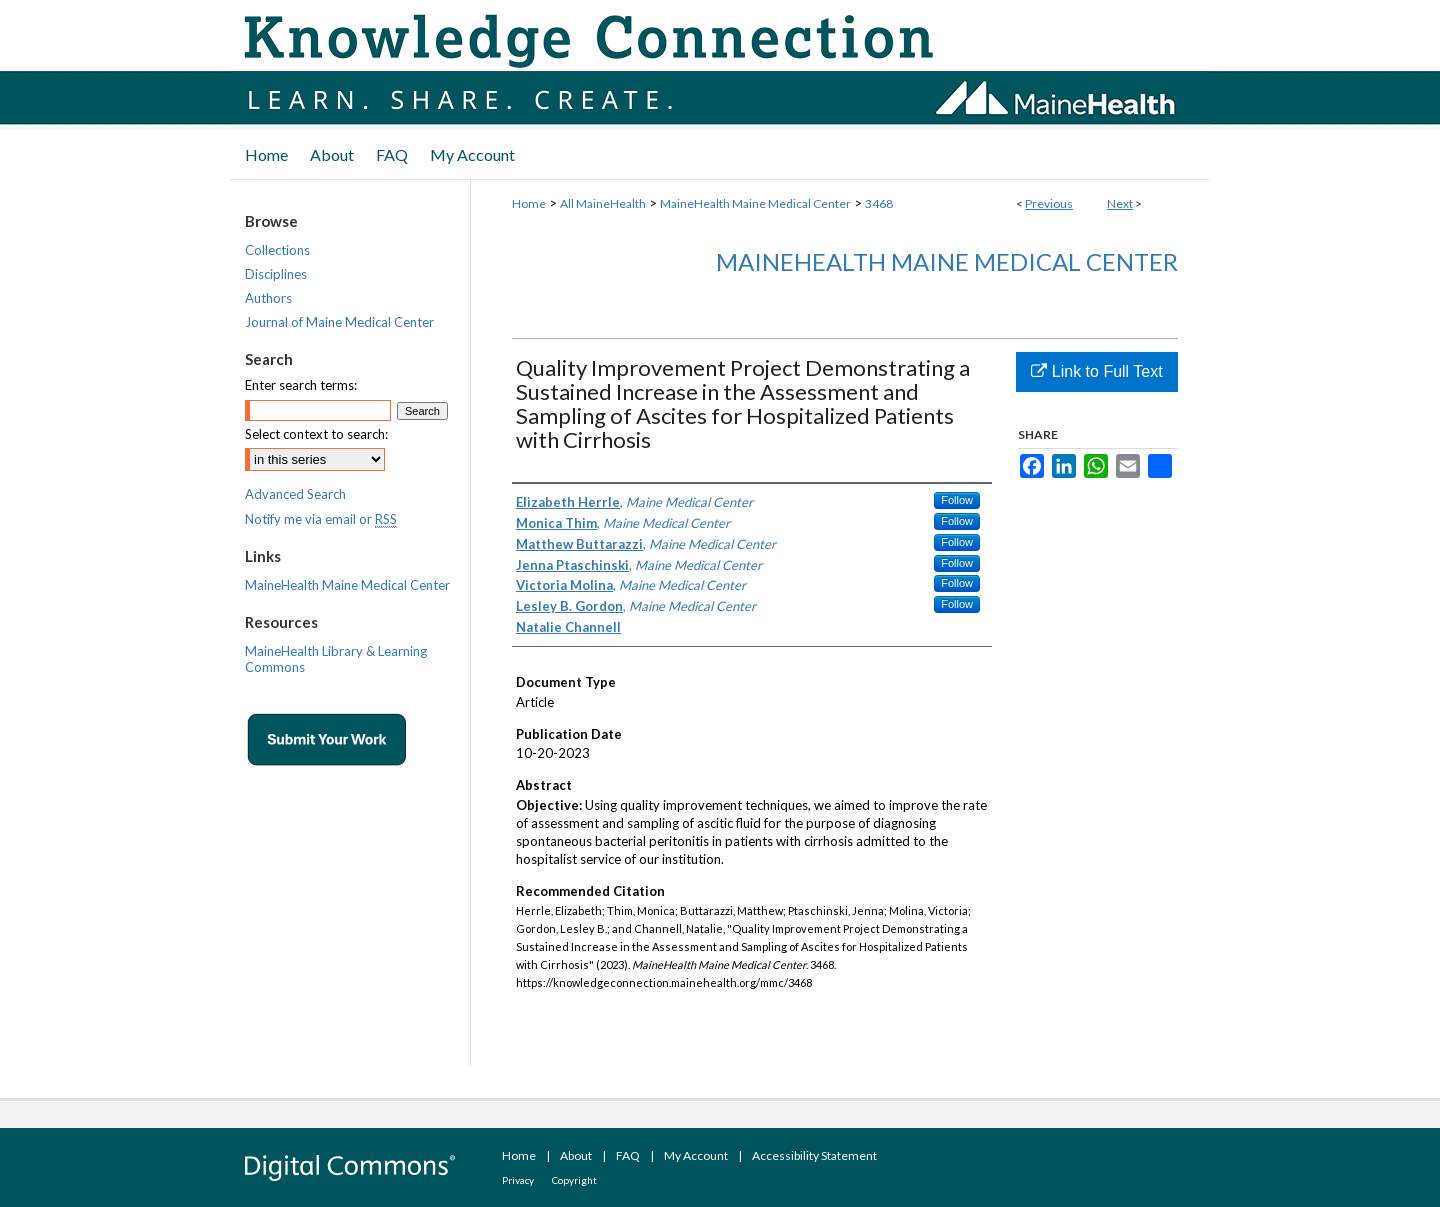 The image size is (1440, 1207). Describe the element at coordinates (755, 203) in the screenshot. I see `MaineHealth Maine Medical Center` at that location.